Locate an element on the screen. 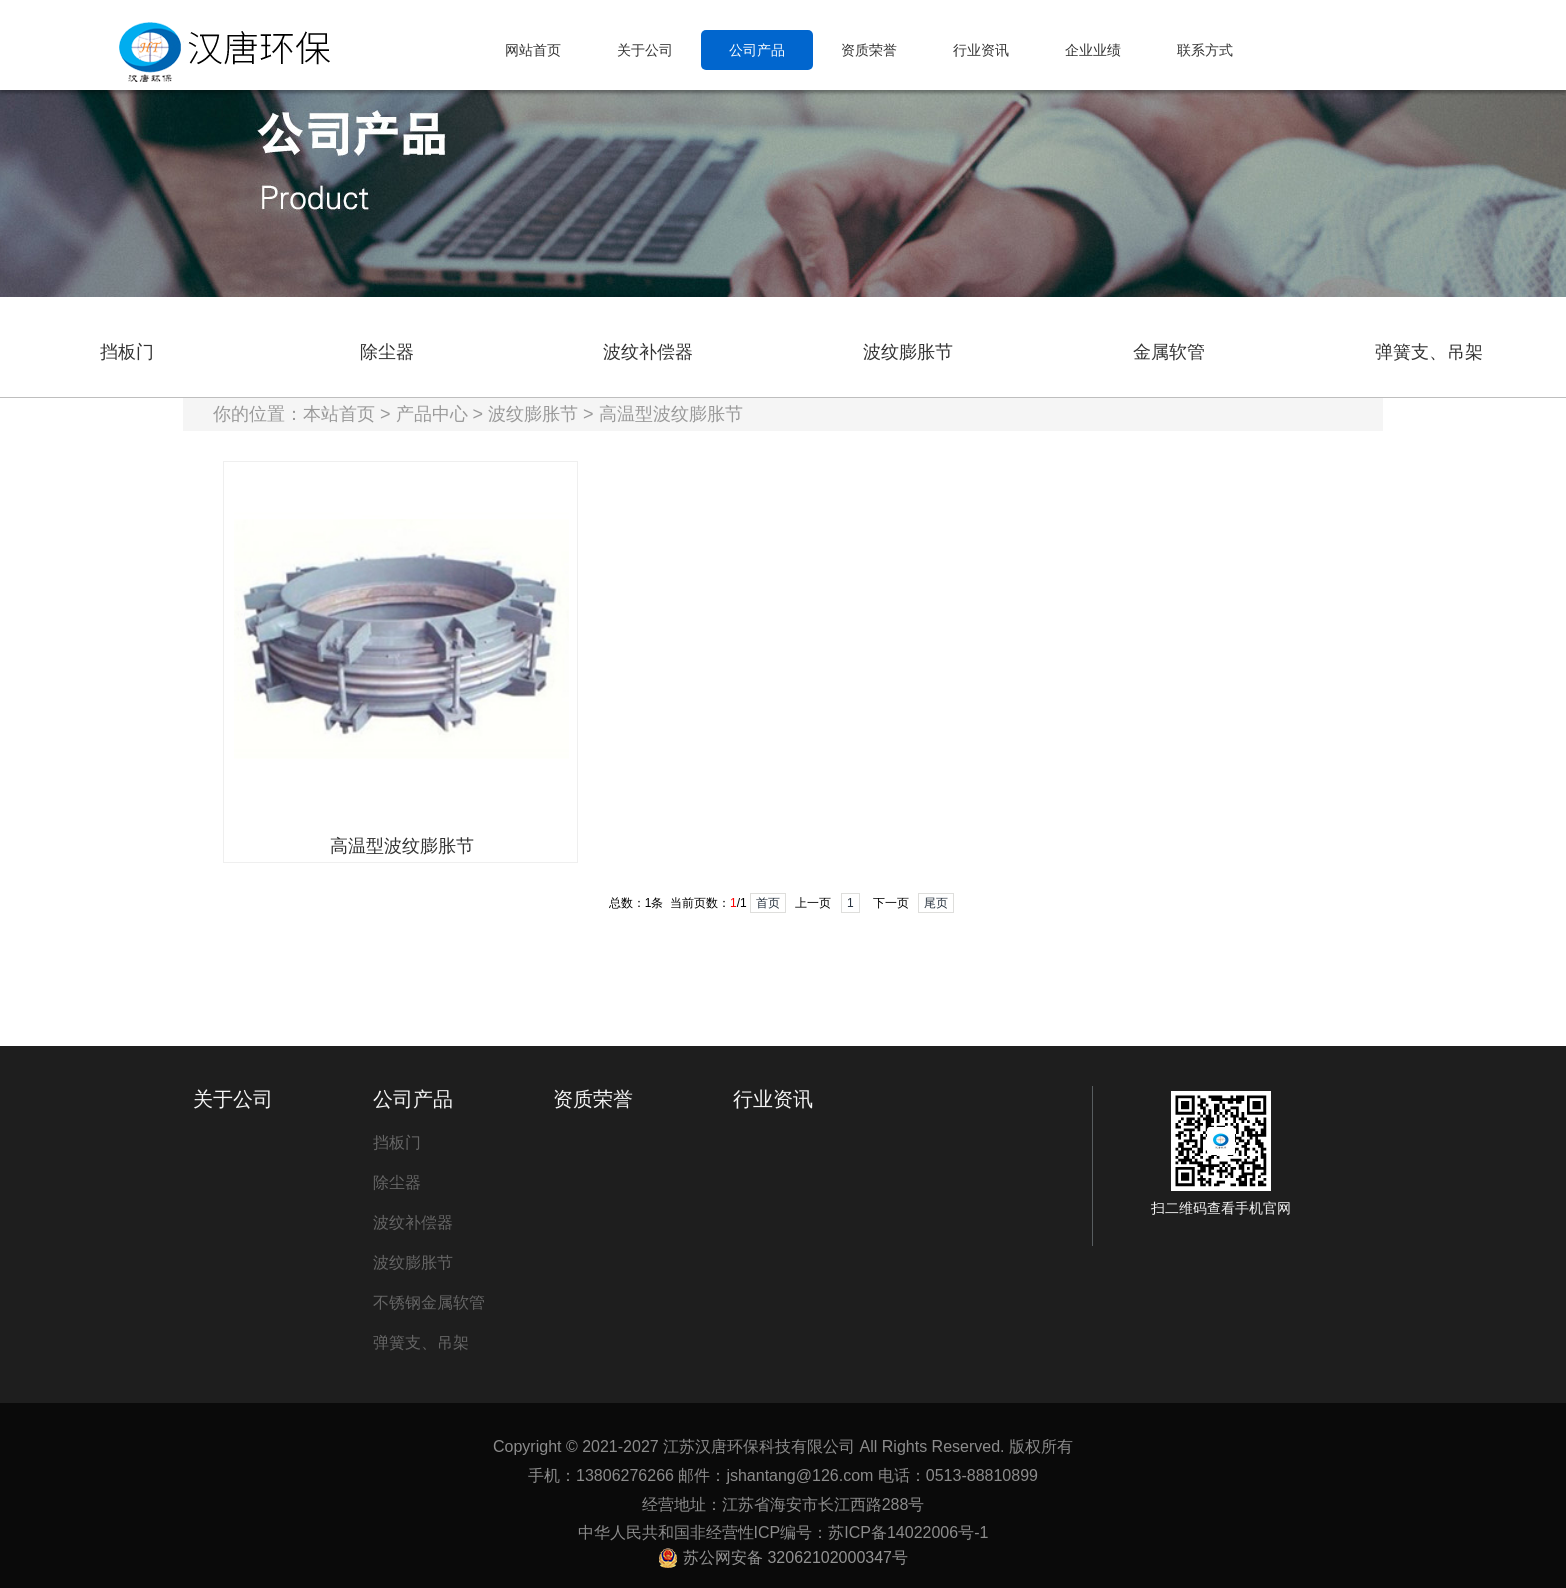  资质荣誉 is located at coordinates (593, 1099).